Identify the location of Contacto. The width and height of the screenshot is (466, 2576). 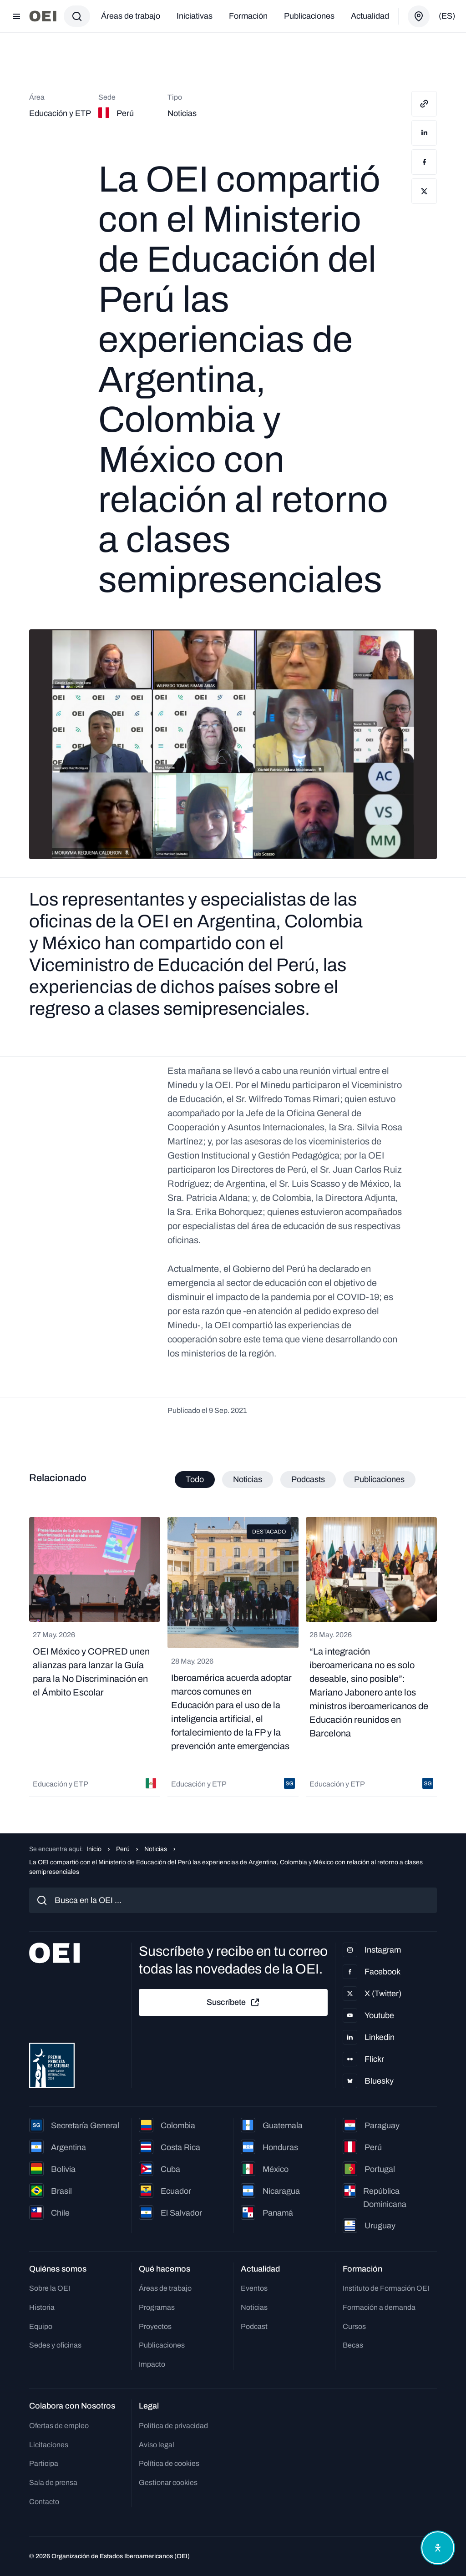
(44, 2501).